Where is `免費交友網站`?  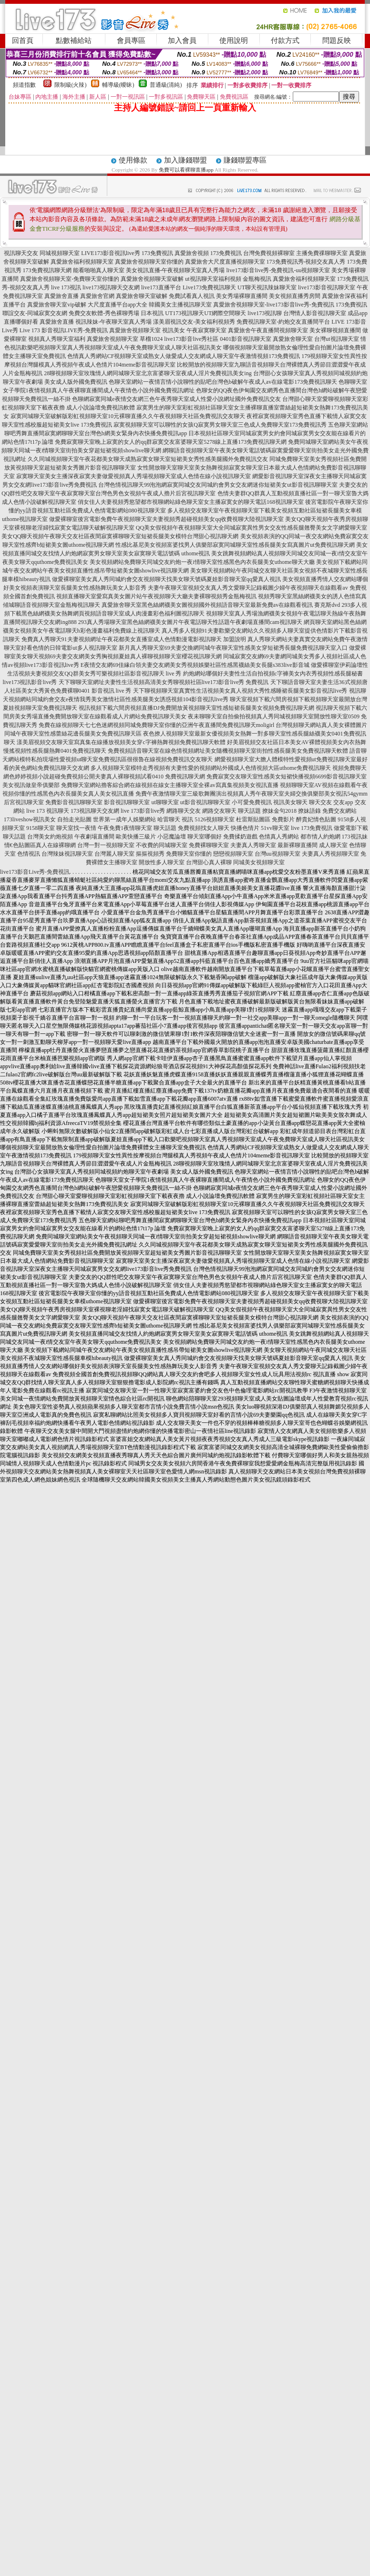
免費交友網站 is located at coordinates (339, 811).